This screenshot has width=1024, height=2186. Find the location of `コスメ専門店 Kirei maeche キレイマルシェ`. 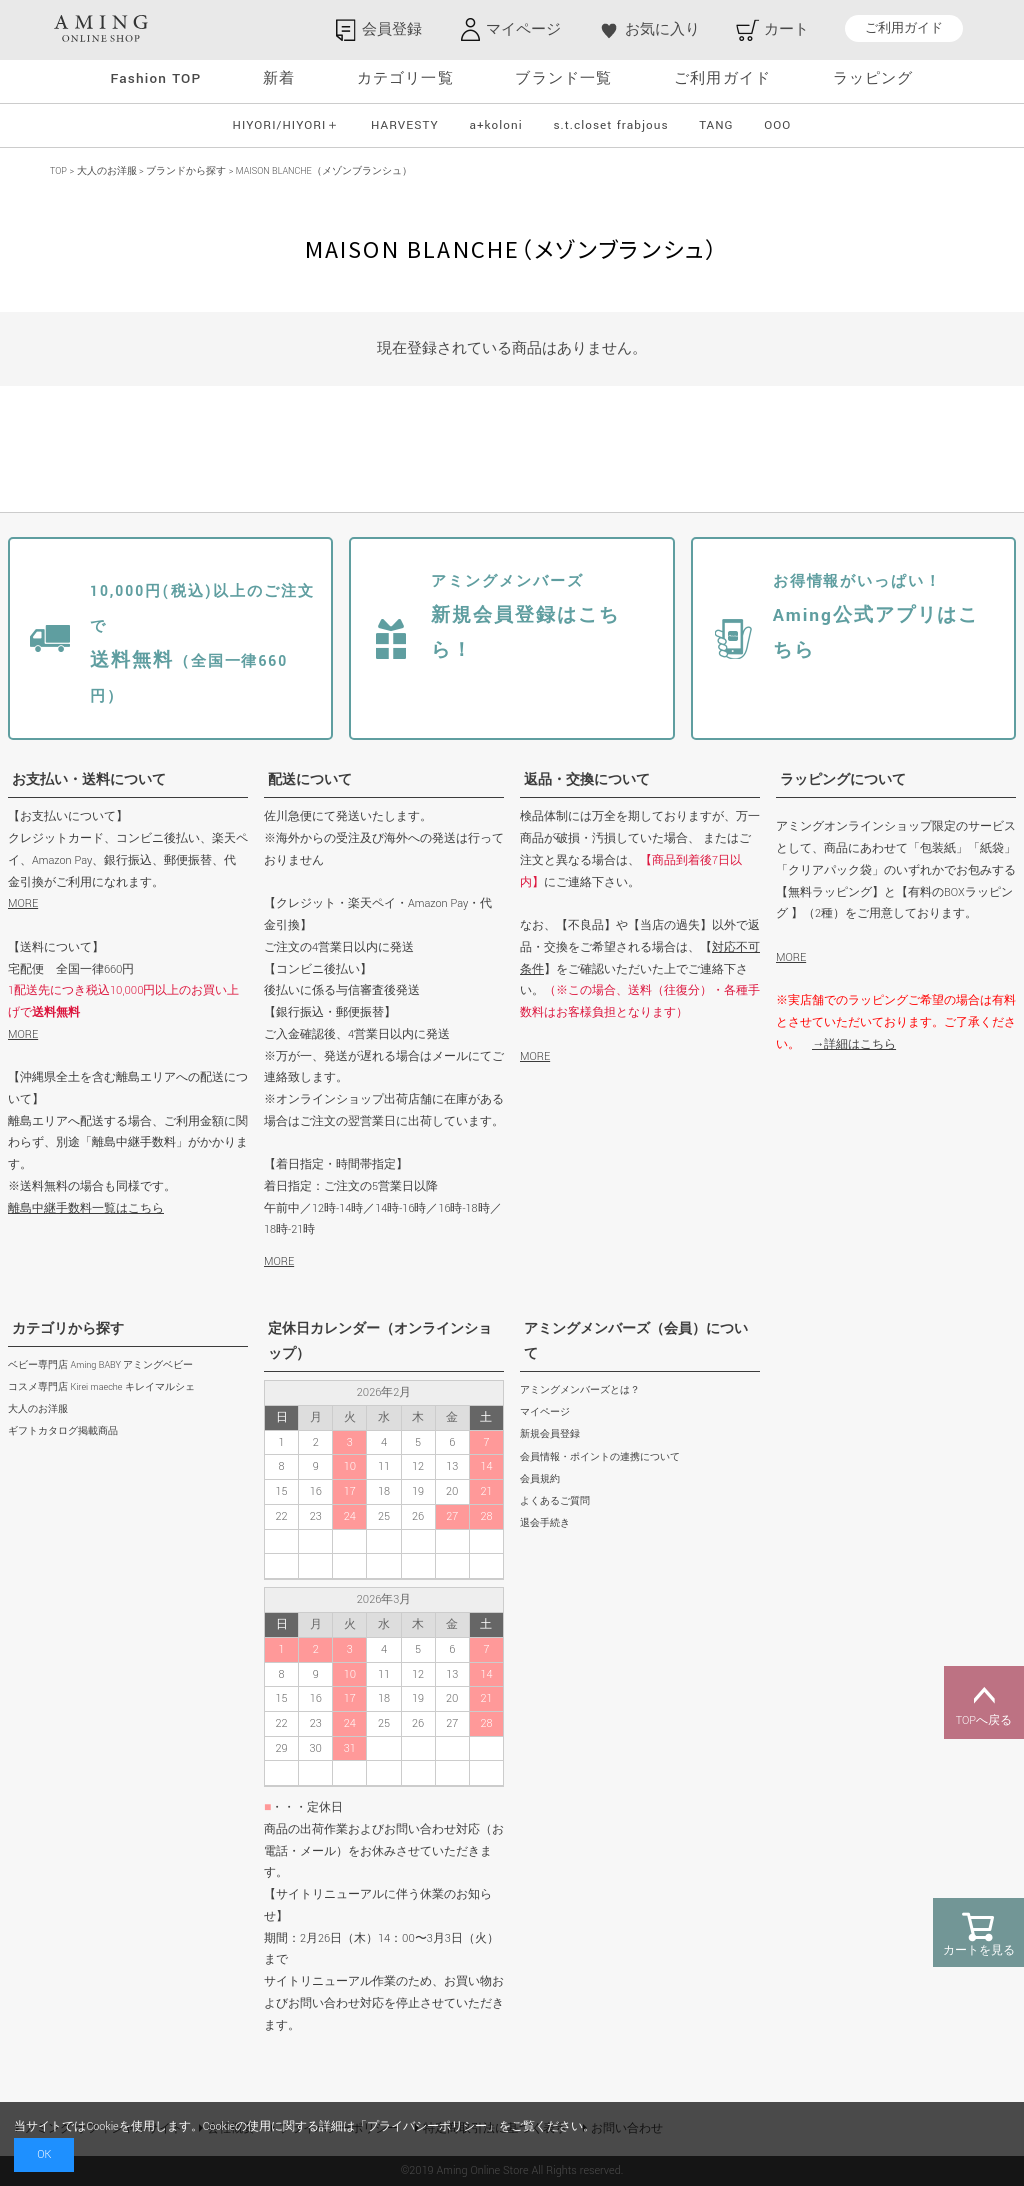

コスメ専門店 Kirei maeche キレイマルシェ is located at coordinates (101, 1387).